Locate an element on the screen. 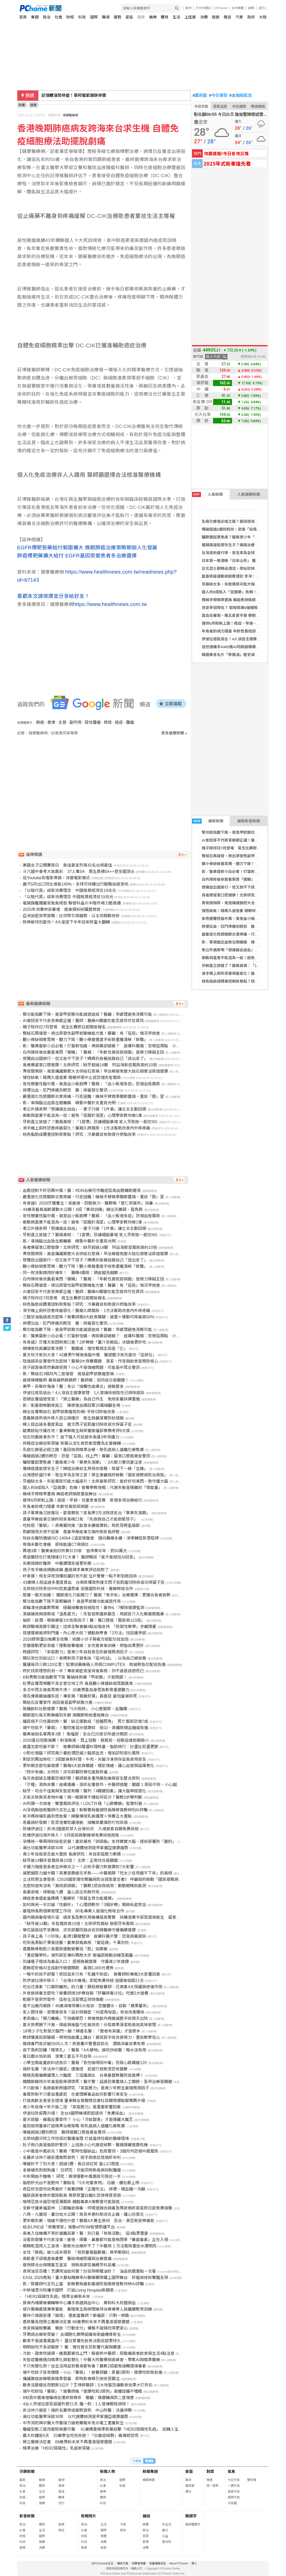  中榮埔里分院攜手國際 打造Living Hospital新願景 is located at coordinates (68, 2290).